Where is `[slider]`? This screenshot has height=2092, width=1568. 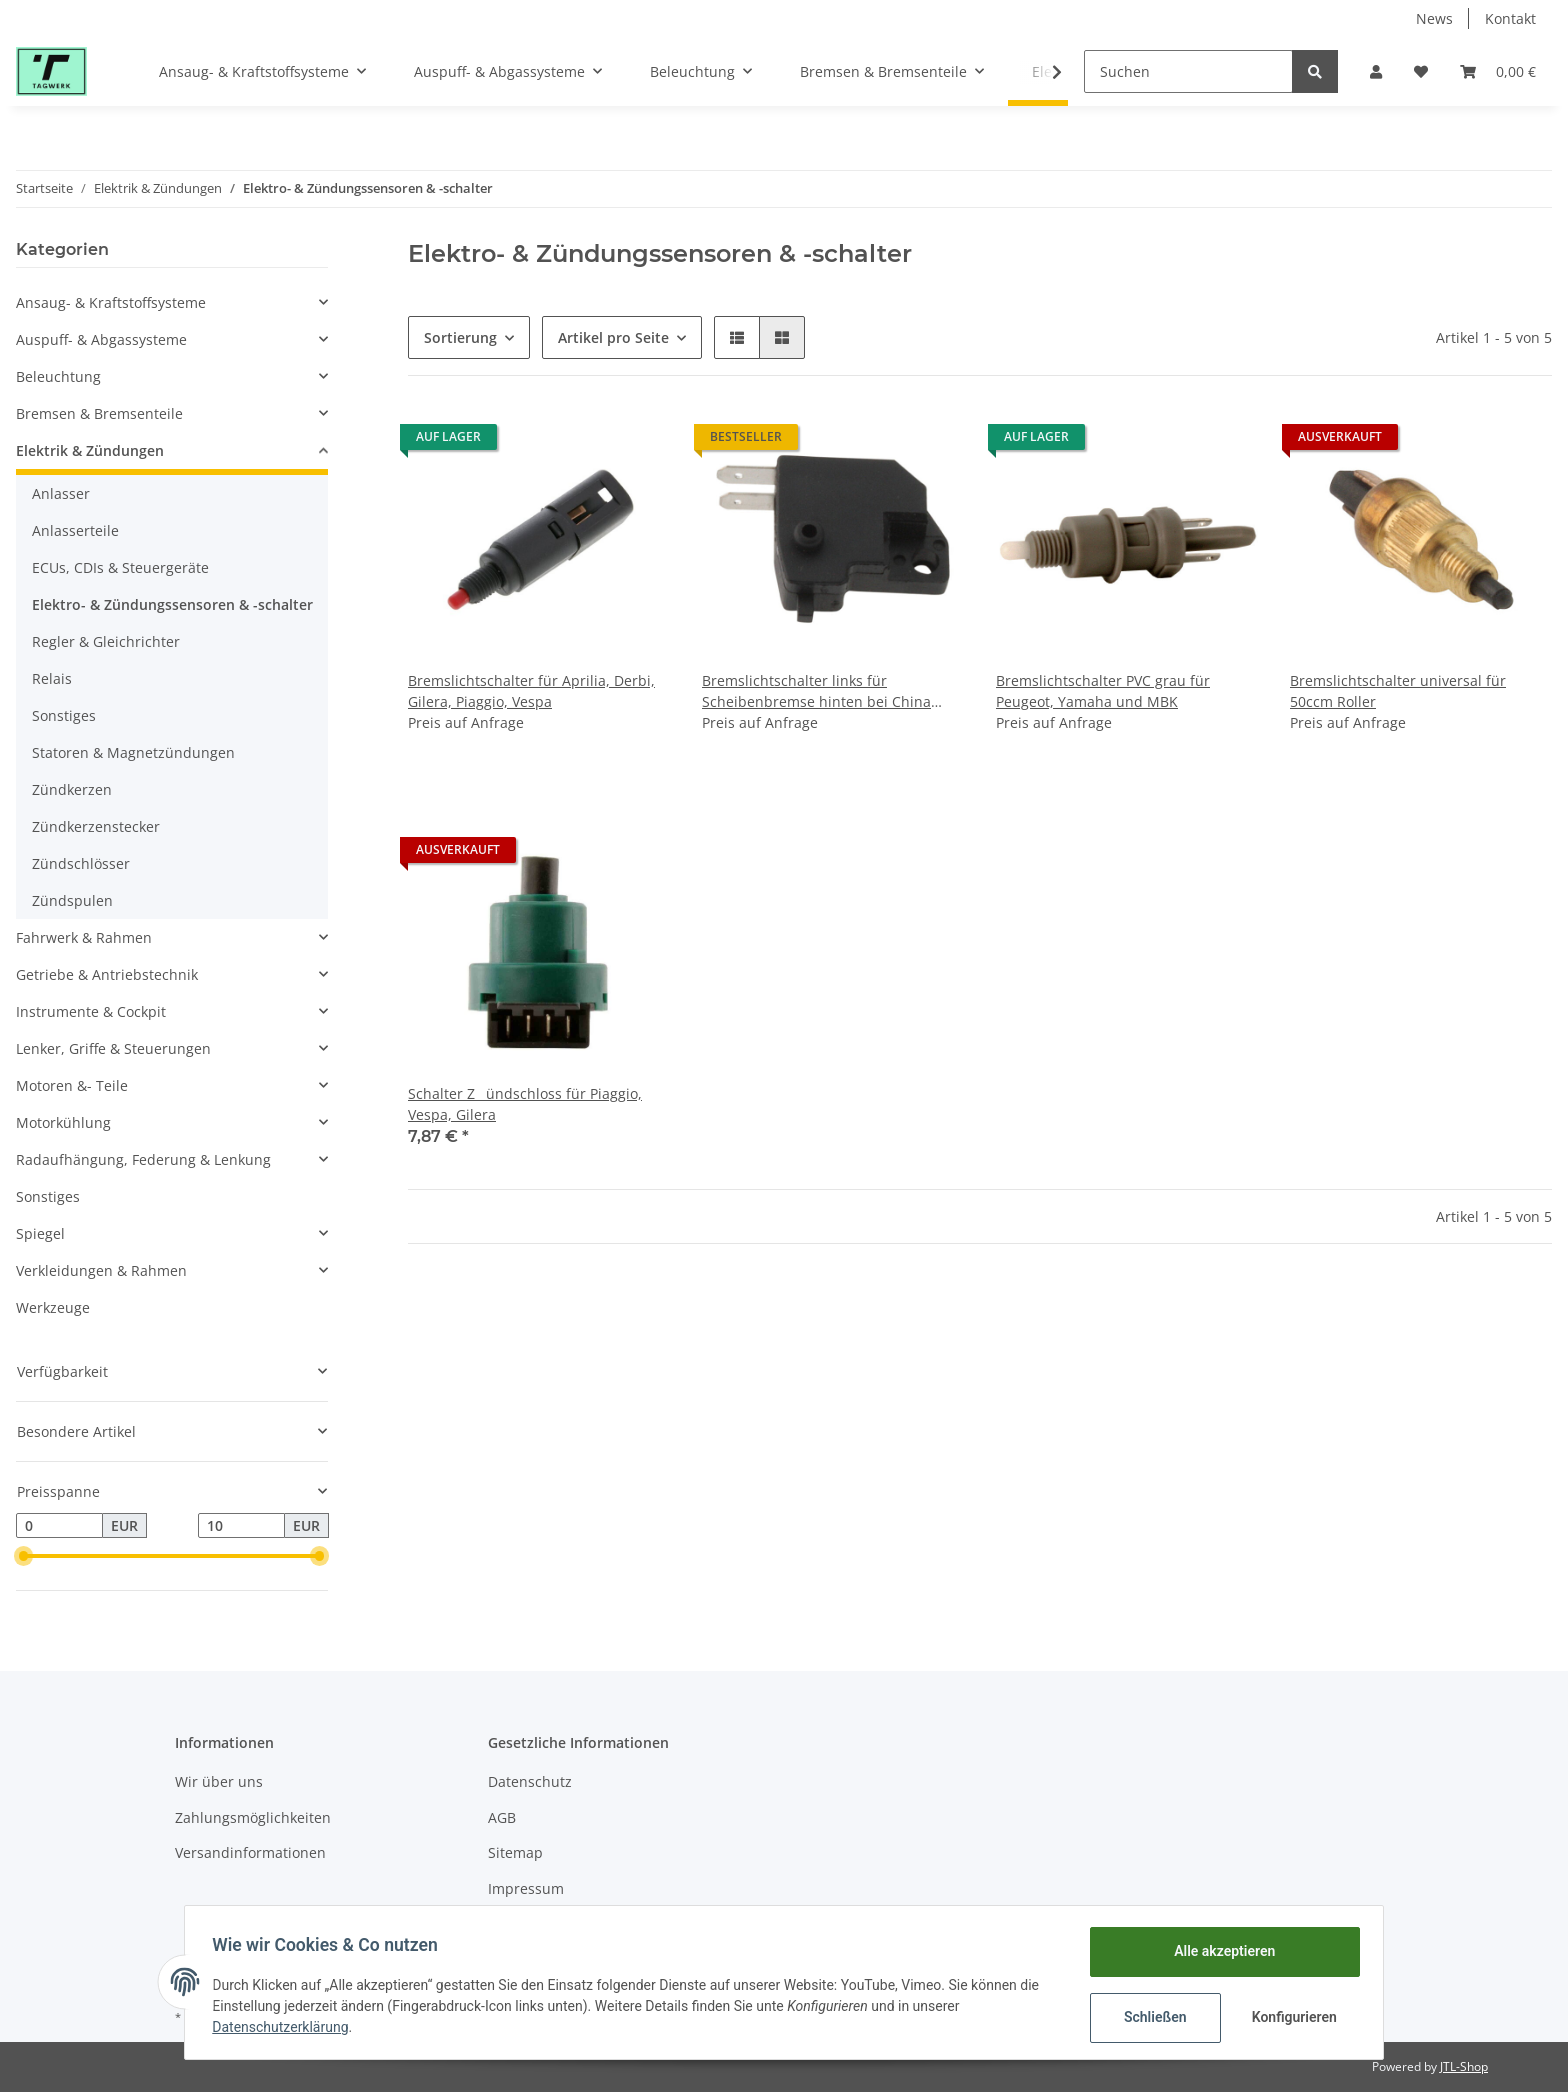 [slider] is located at coordinates (24, 1556).